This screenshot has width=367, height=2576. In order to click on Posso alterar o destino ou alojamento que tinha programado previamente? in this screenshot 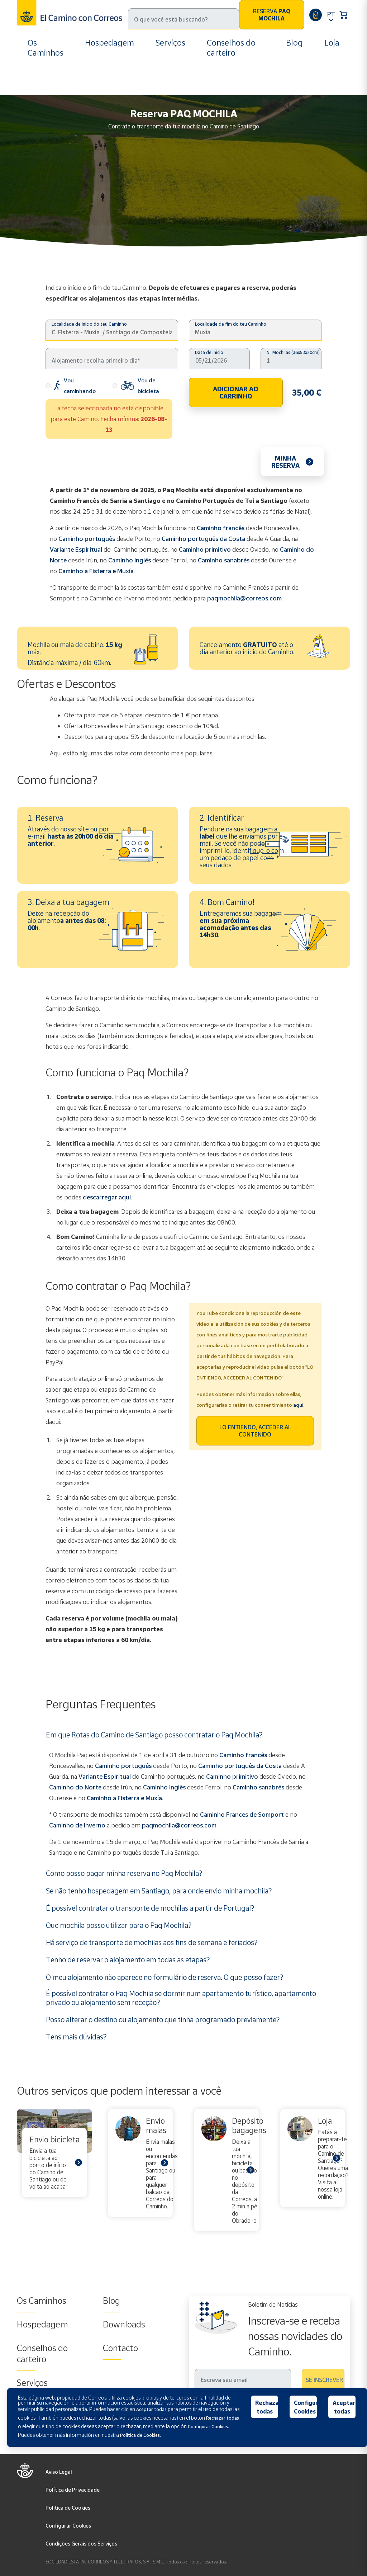, I will do `click(163, 2019)`.